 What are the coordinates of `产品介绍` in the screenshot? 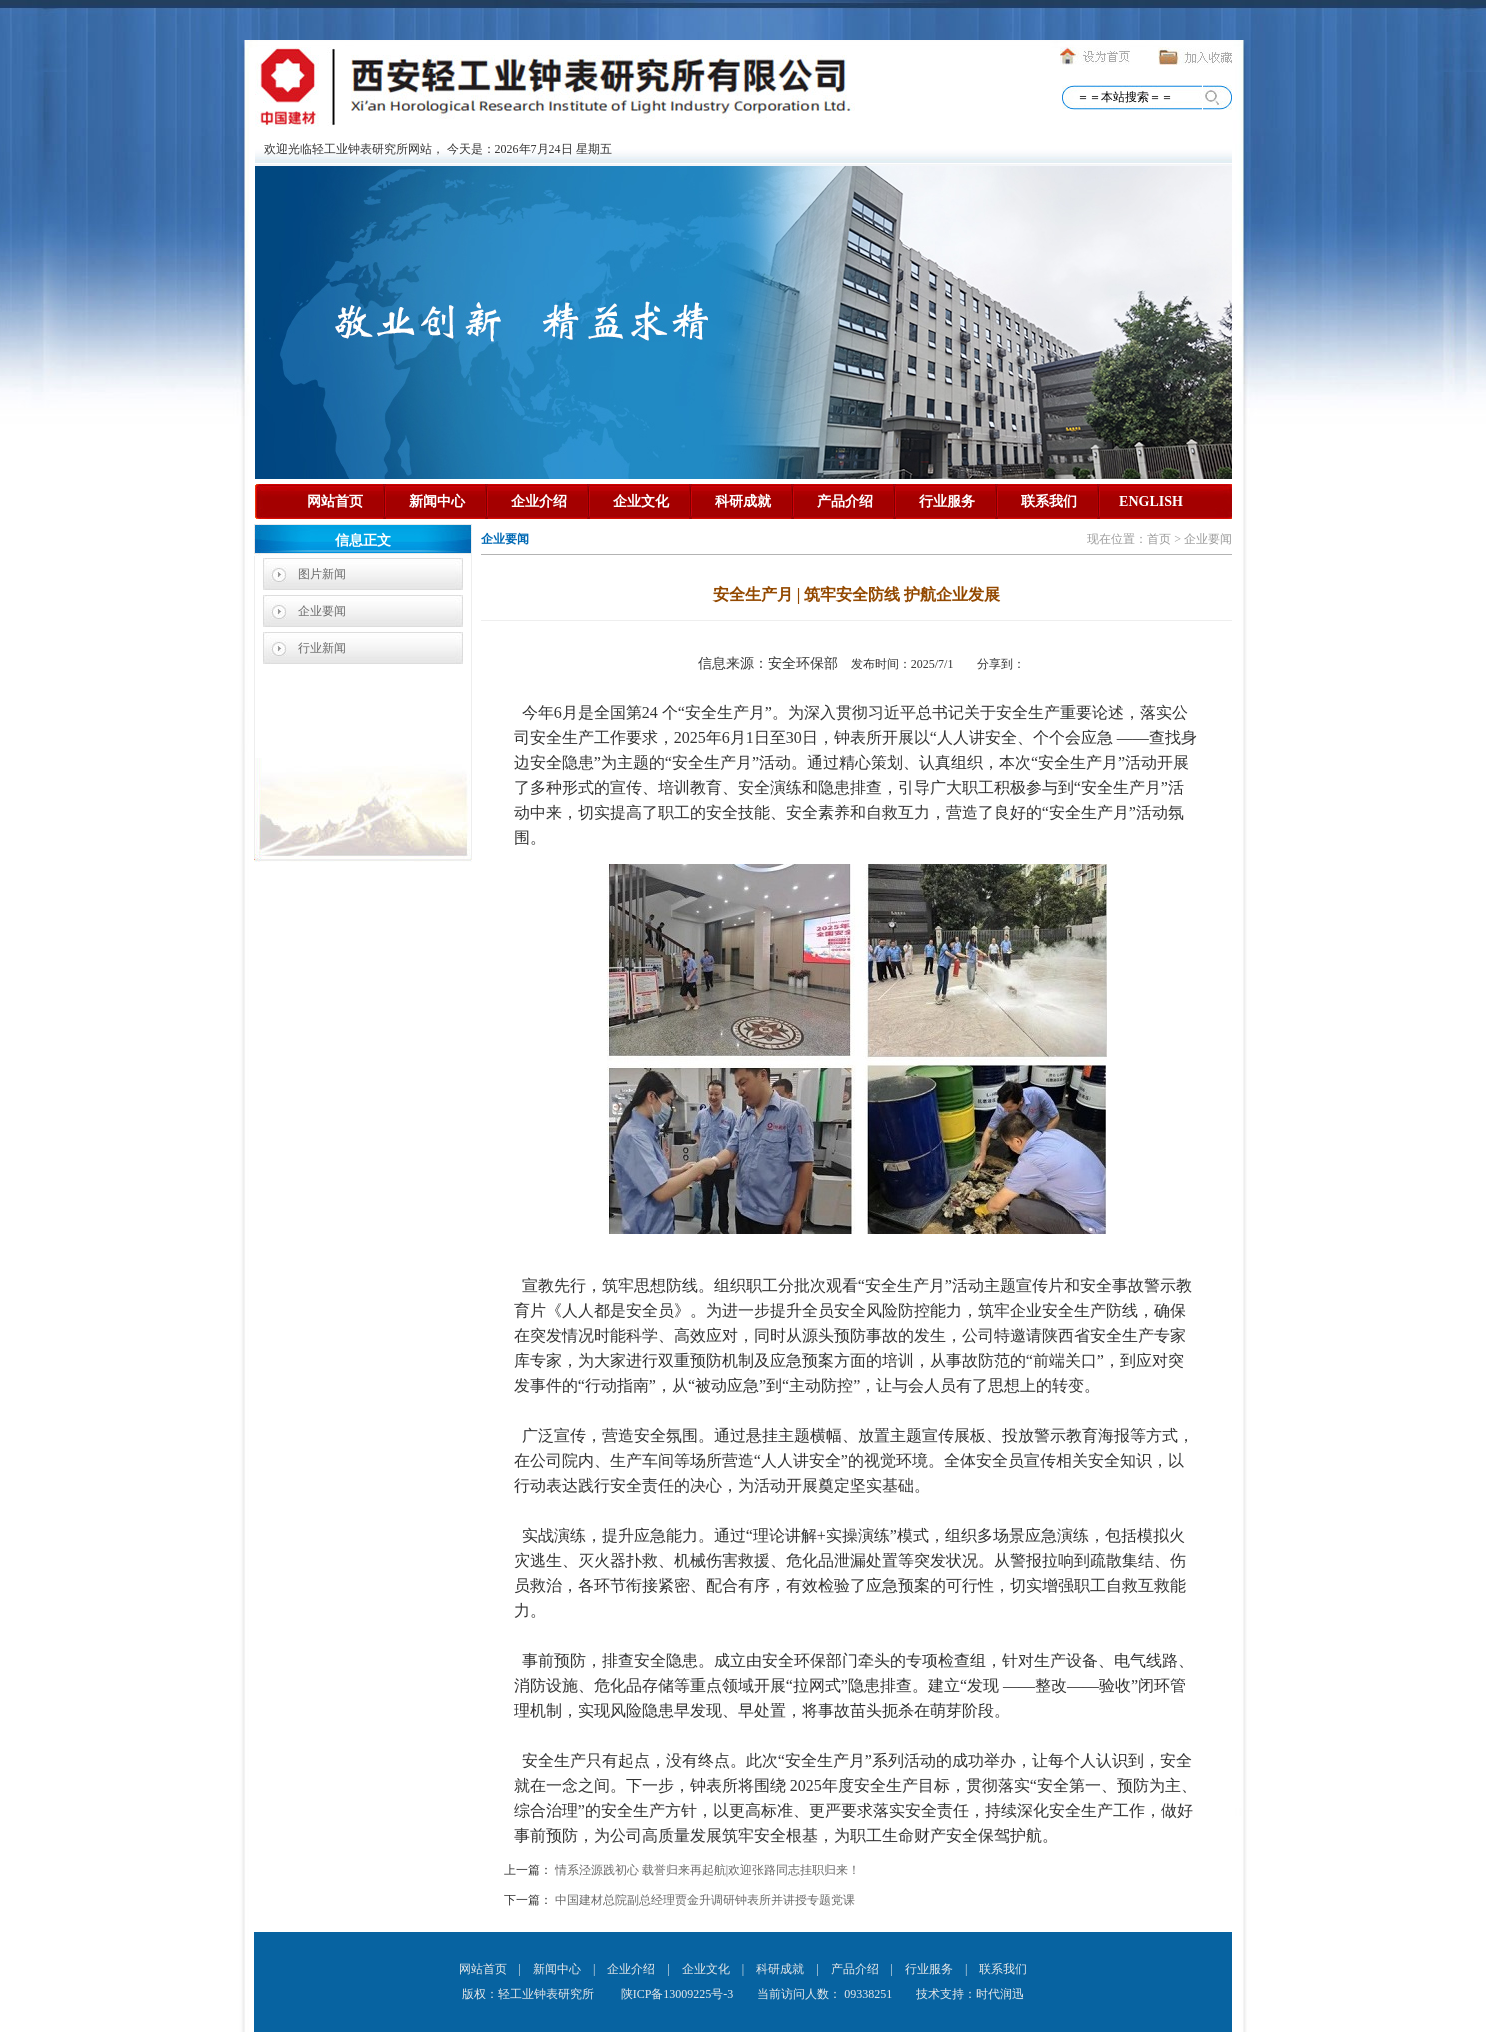 It's located at (845, 501).